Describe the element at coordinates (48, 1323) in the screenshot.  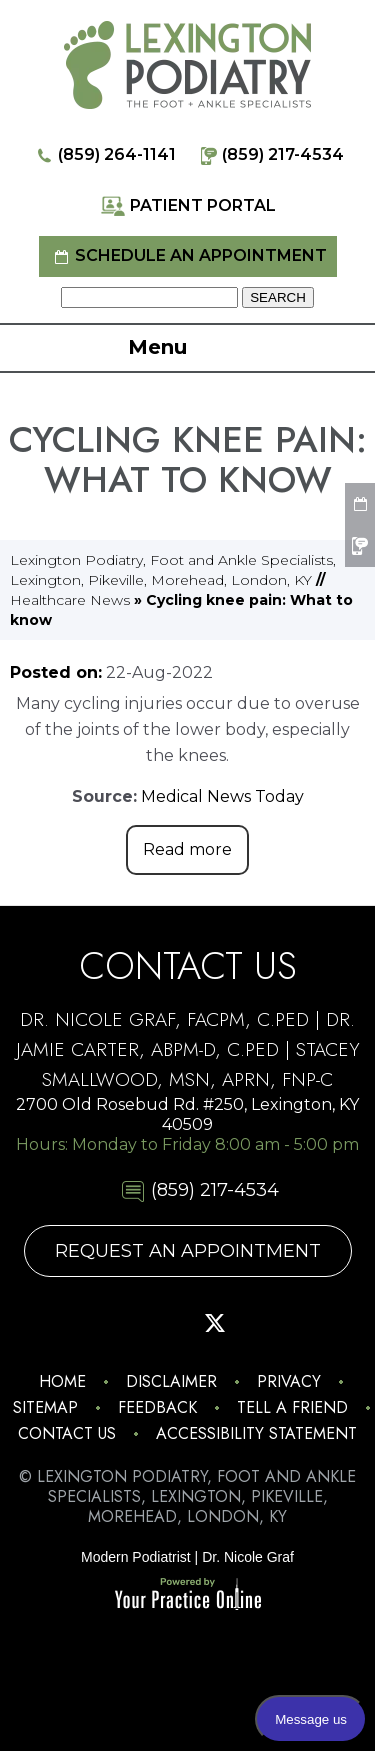
I see `[Follow Lexington Podiatry on Instagram]` at that location.